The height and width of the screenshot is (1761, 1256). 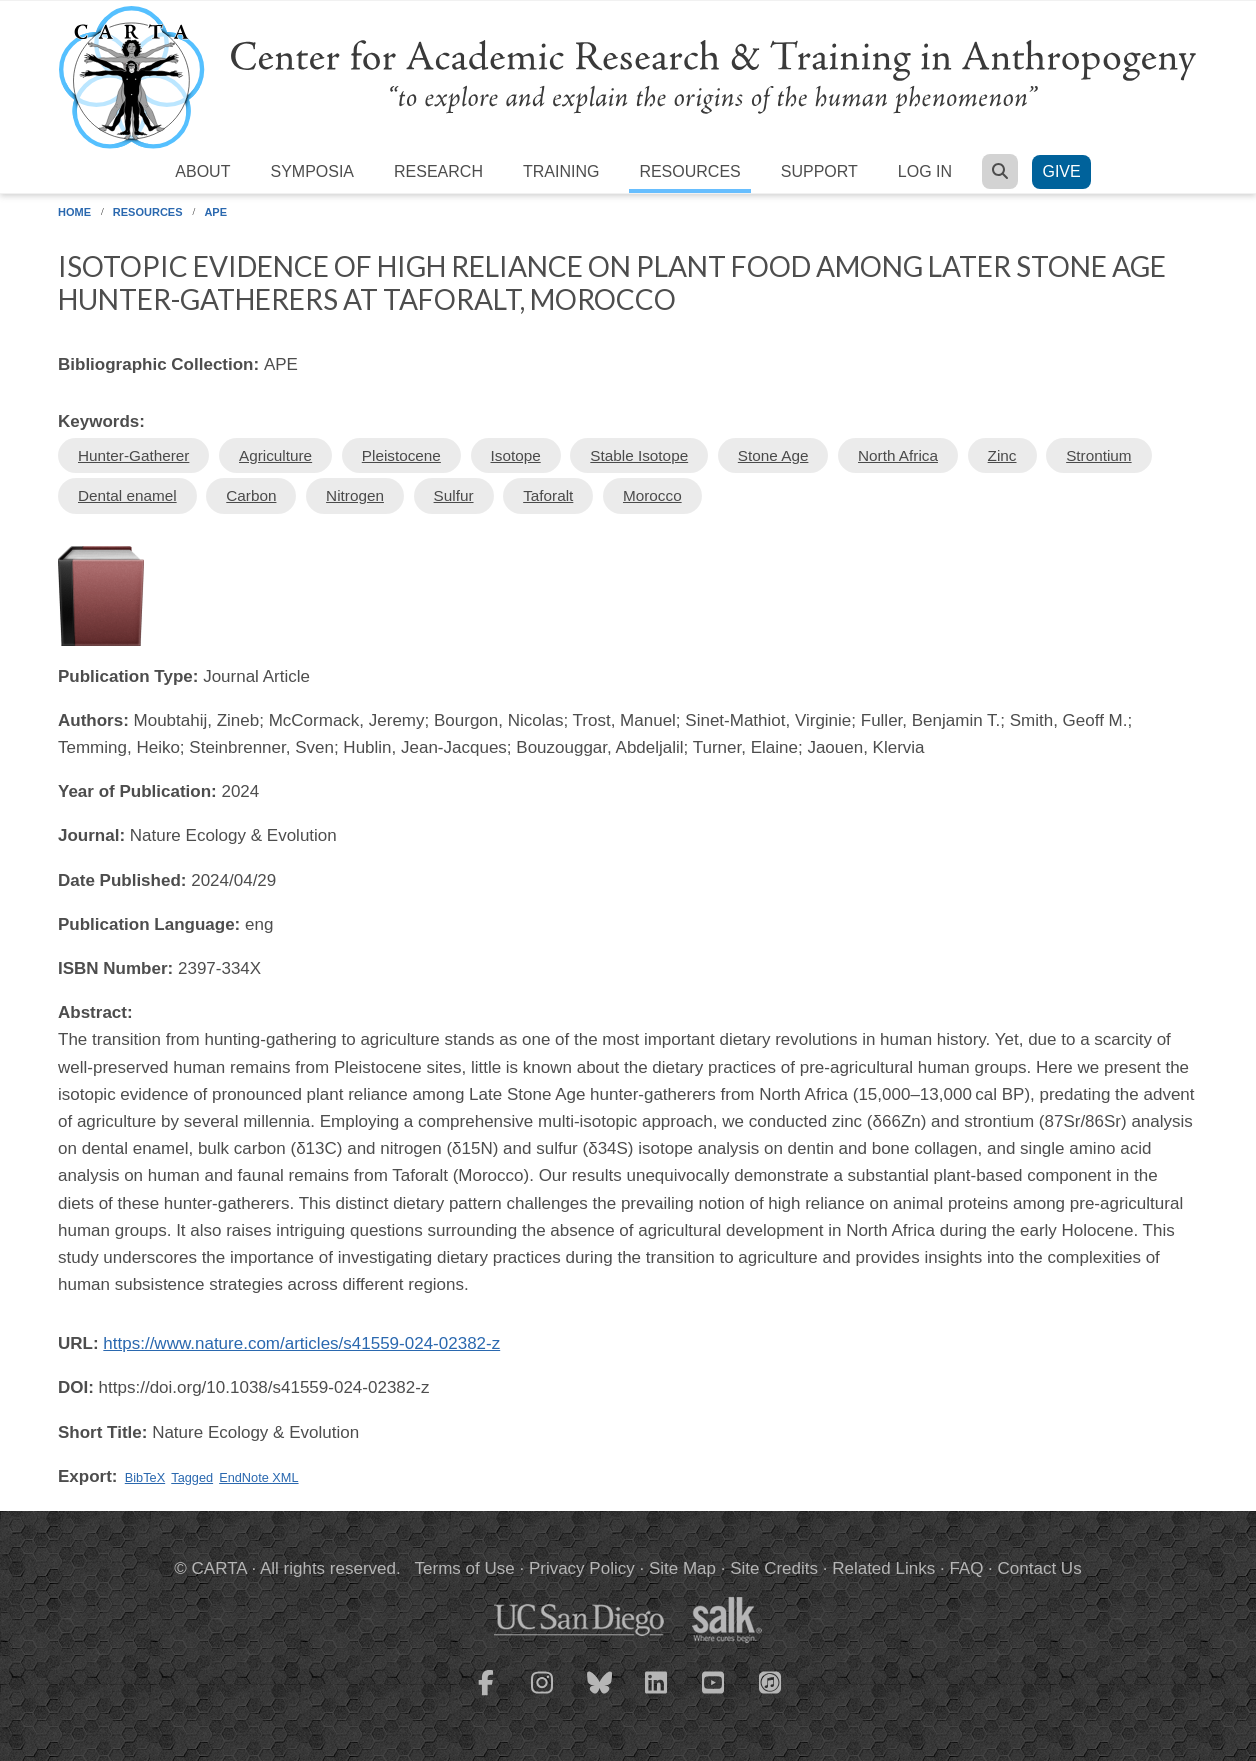 I want to click on Give, so click(x=1061, y=171).